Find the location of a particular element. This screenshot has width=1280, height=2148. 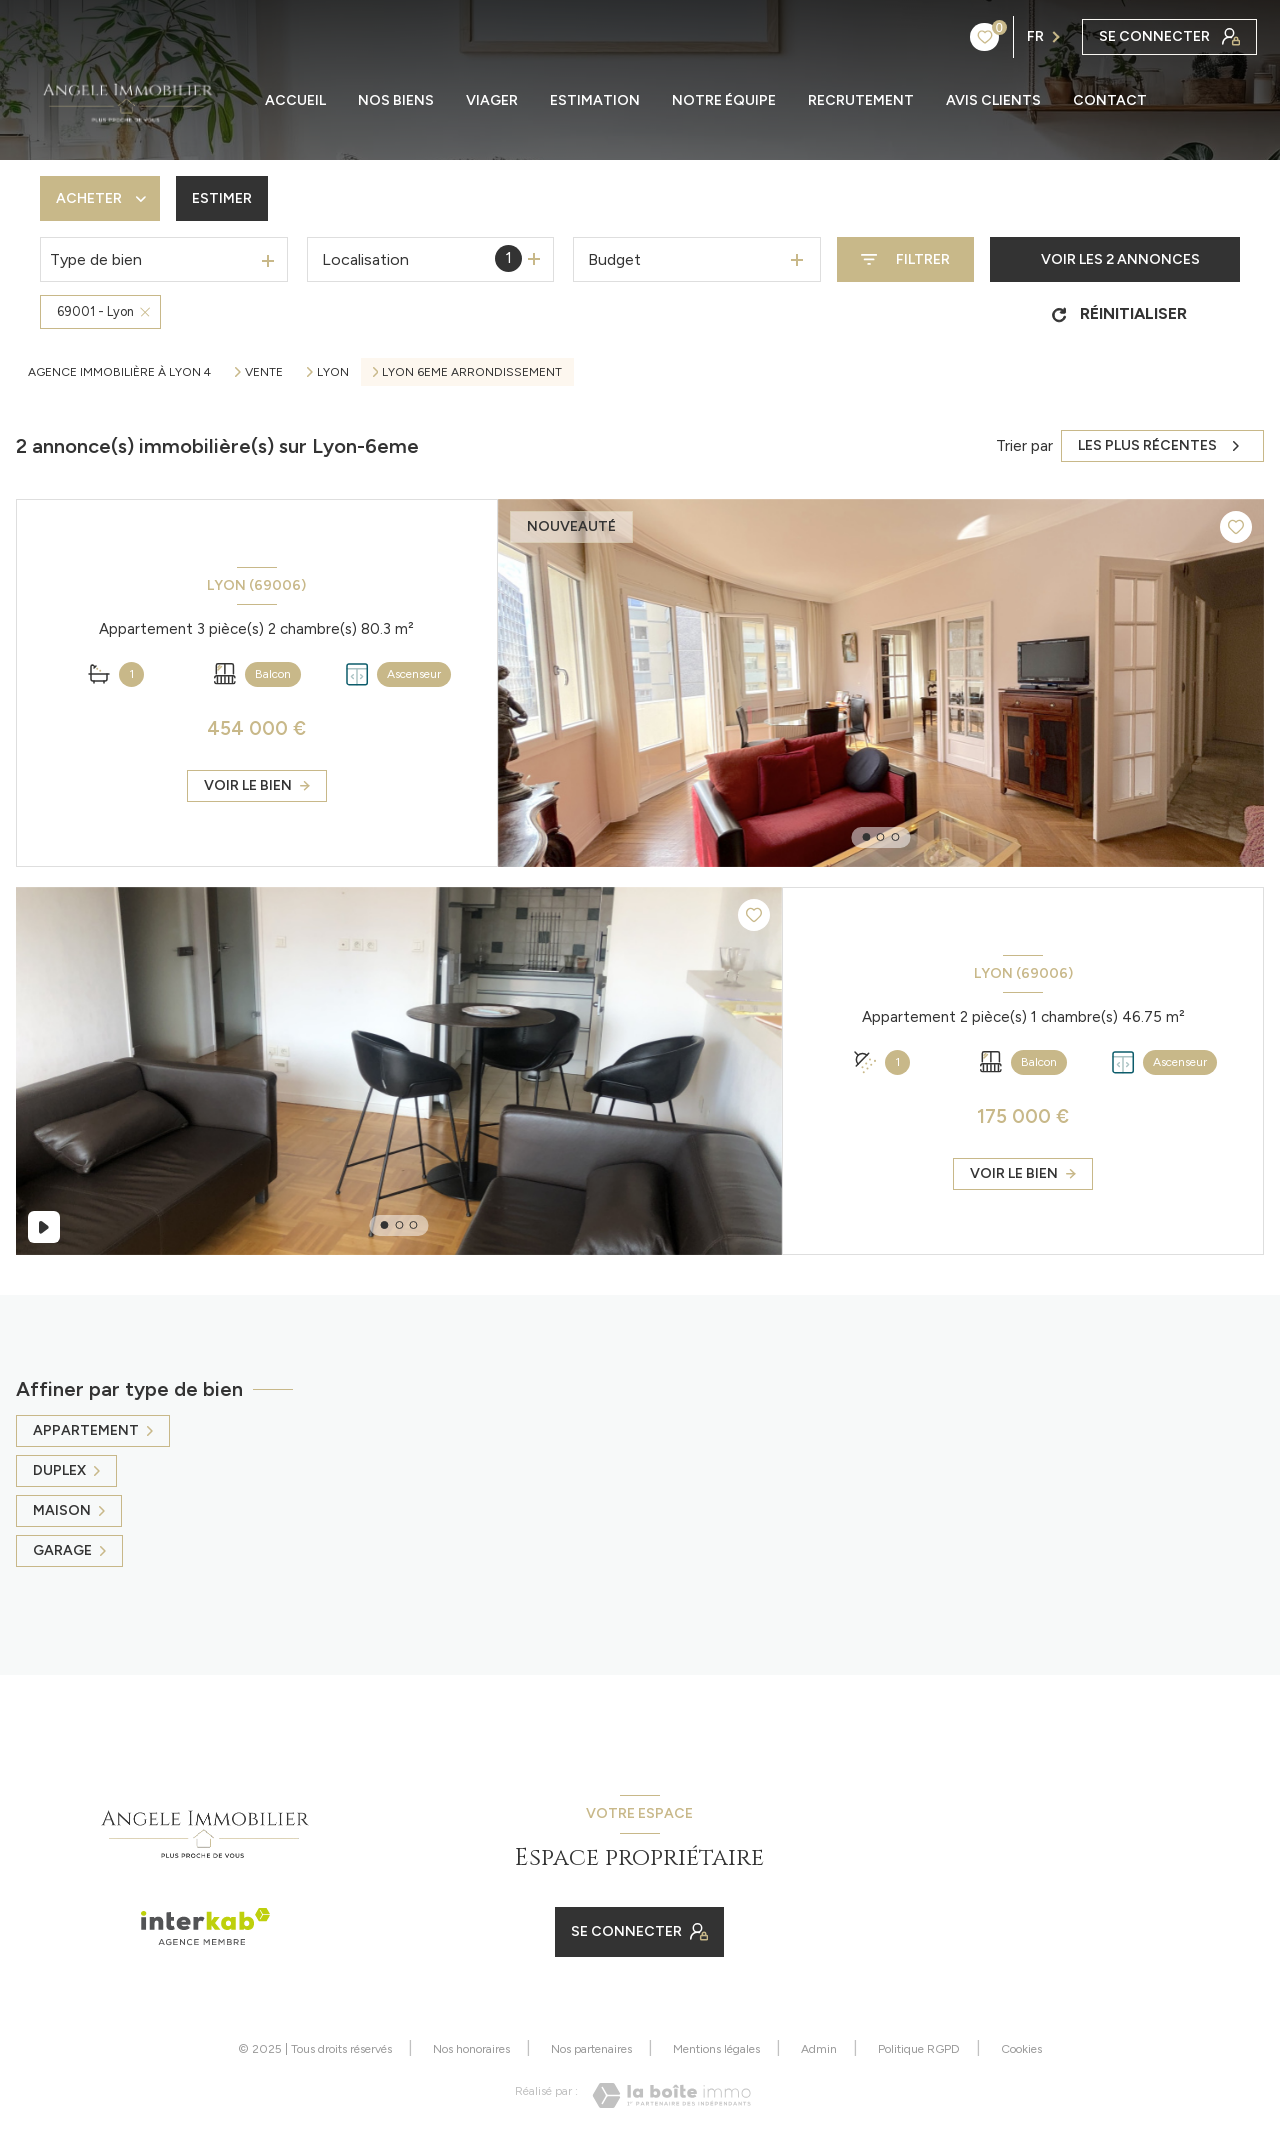

Vente is located at coordinates (264, 372).